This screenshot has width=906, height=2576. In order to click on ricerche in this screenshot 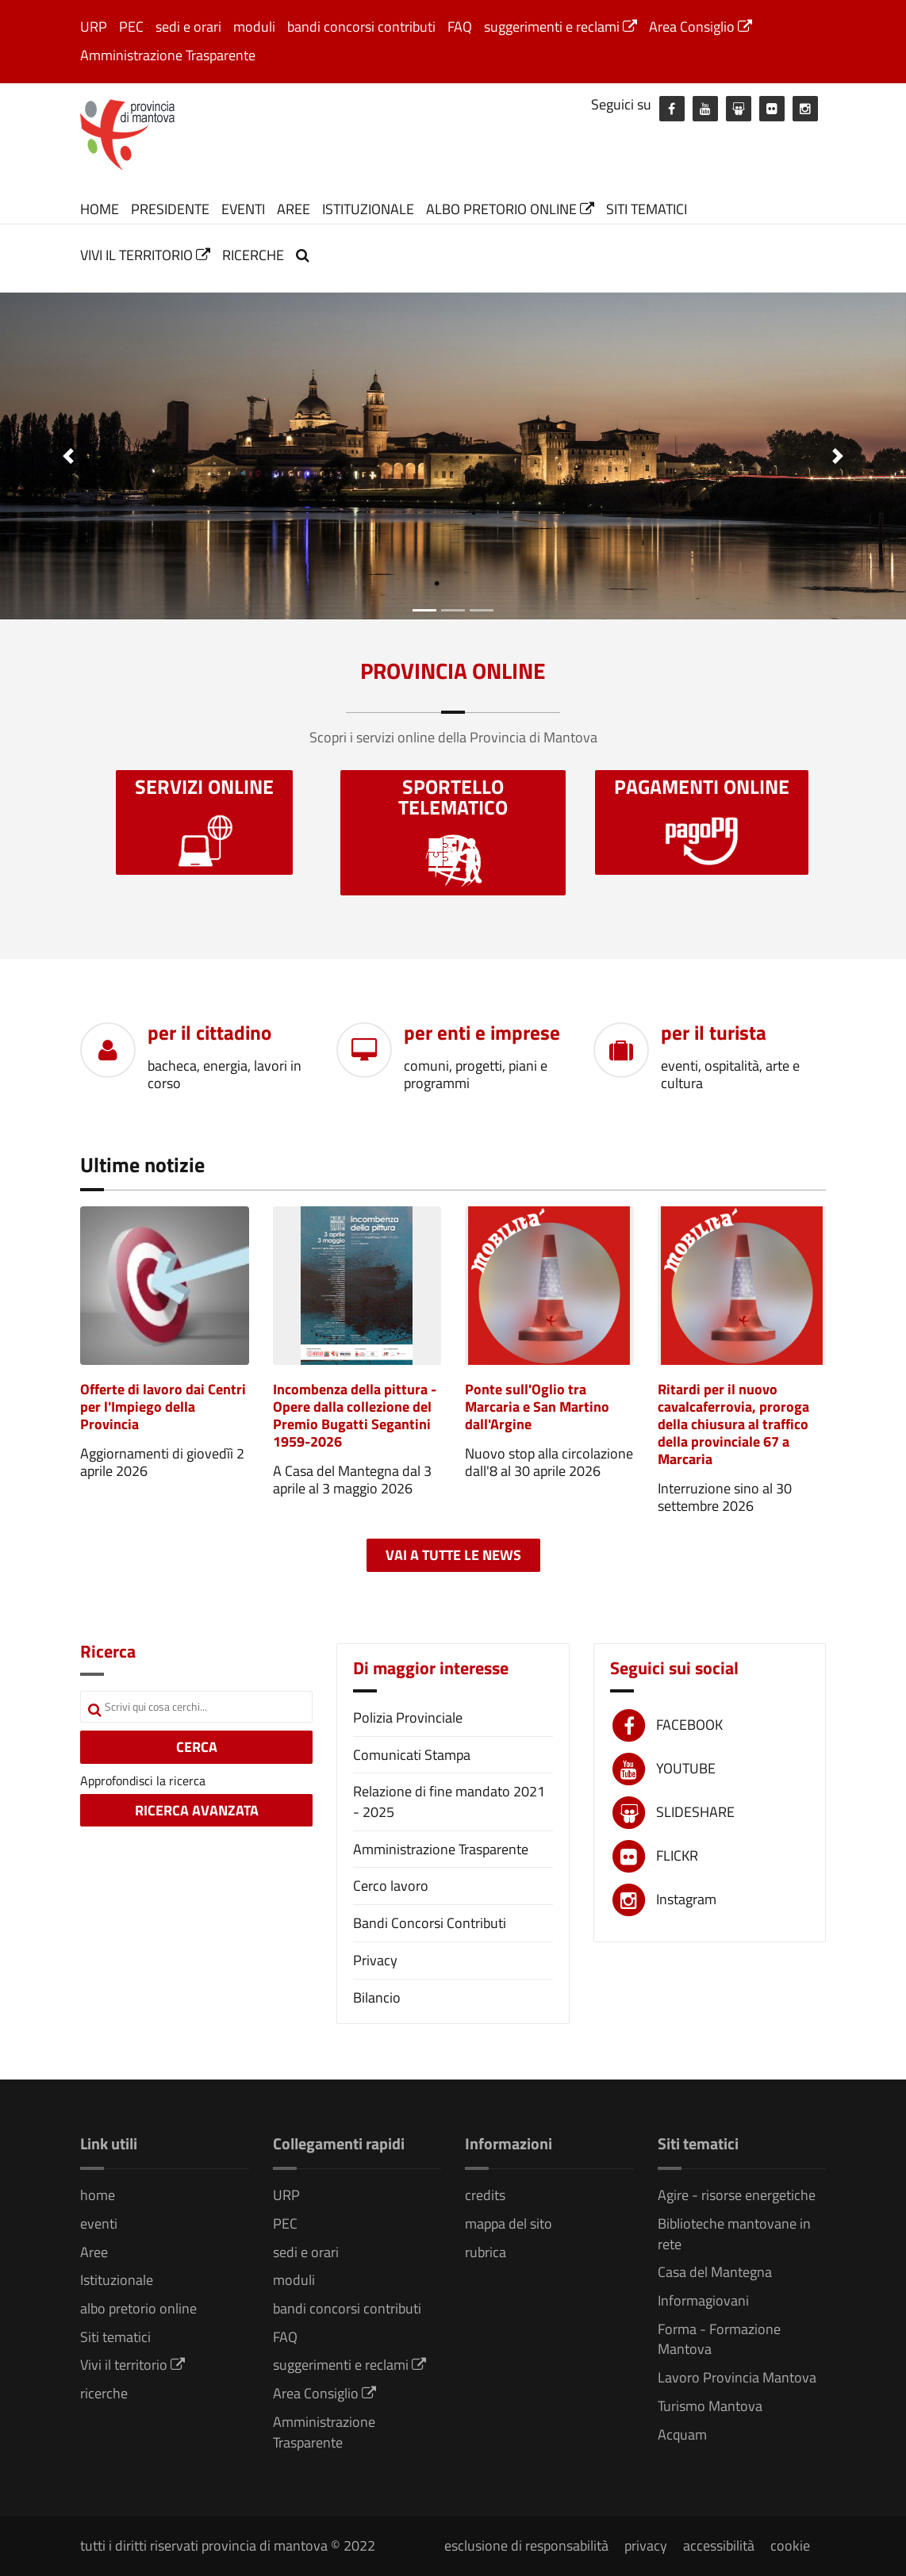, I will do `click(253, 255)`.